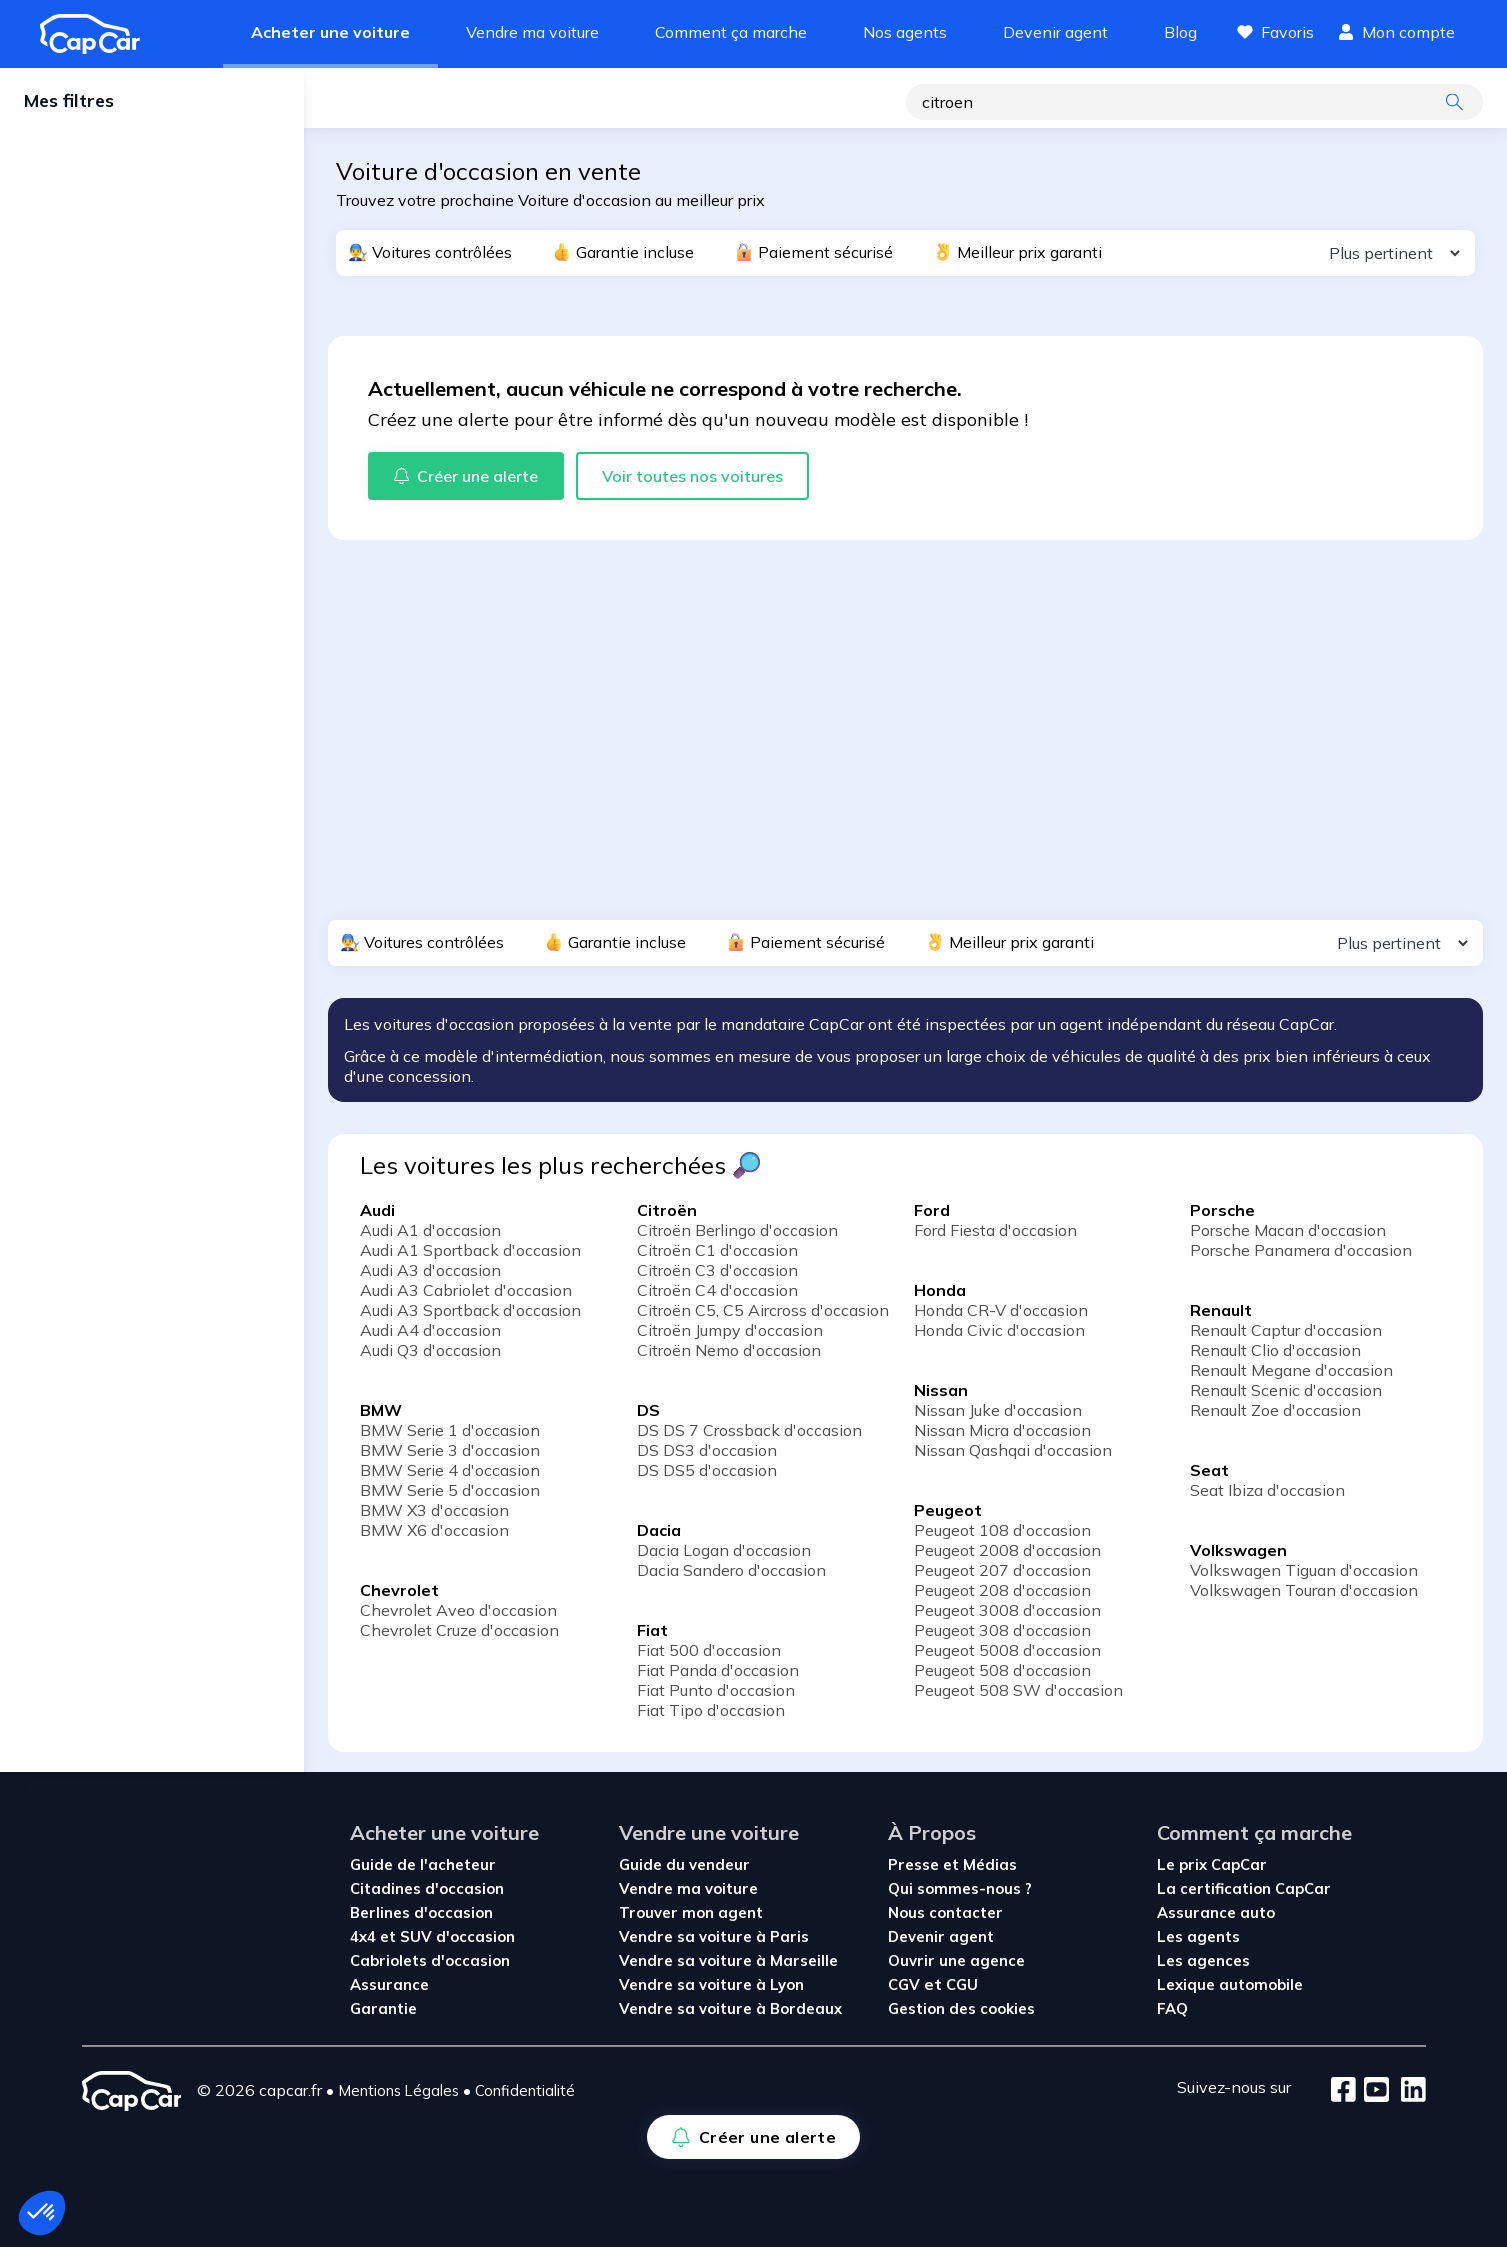 Image resolution: width=1507 pixels, height=2247 pixels. Describe the element at coordinates (1301, 1250) in the screenshot. I see `Porsche Panamera d'occasion` at that location.